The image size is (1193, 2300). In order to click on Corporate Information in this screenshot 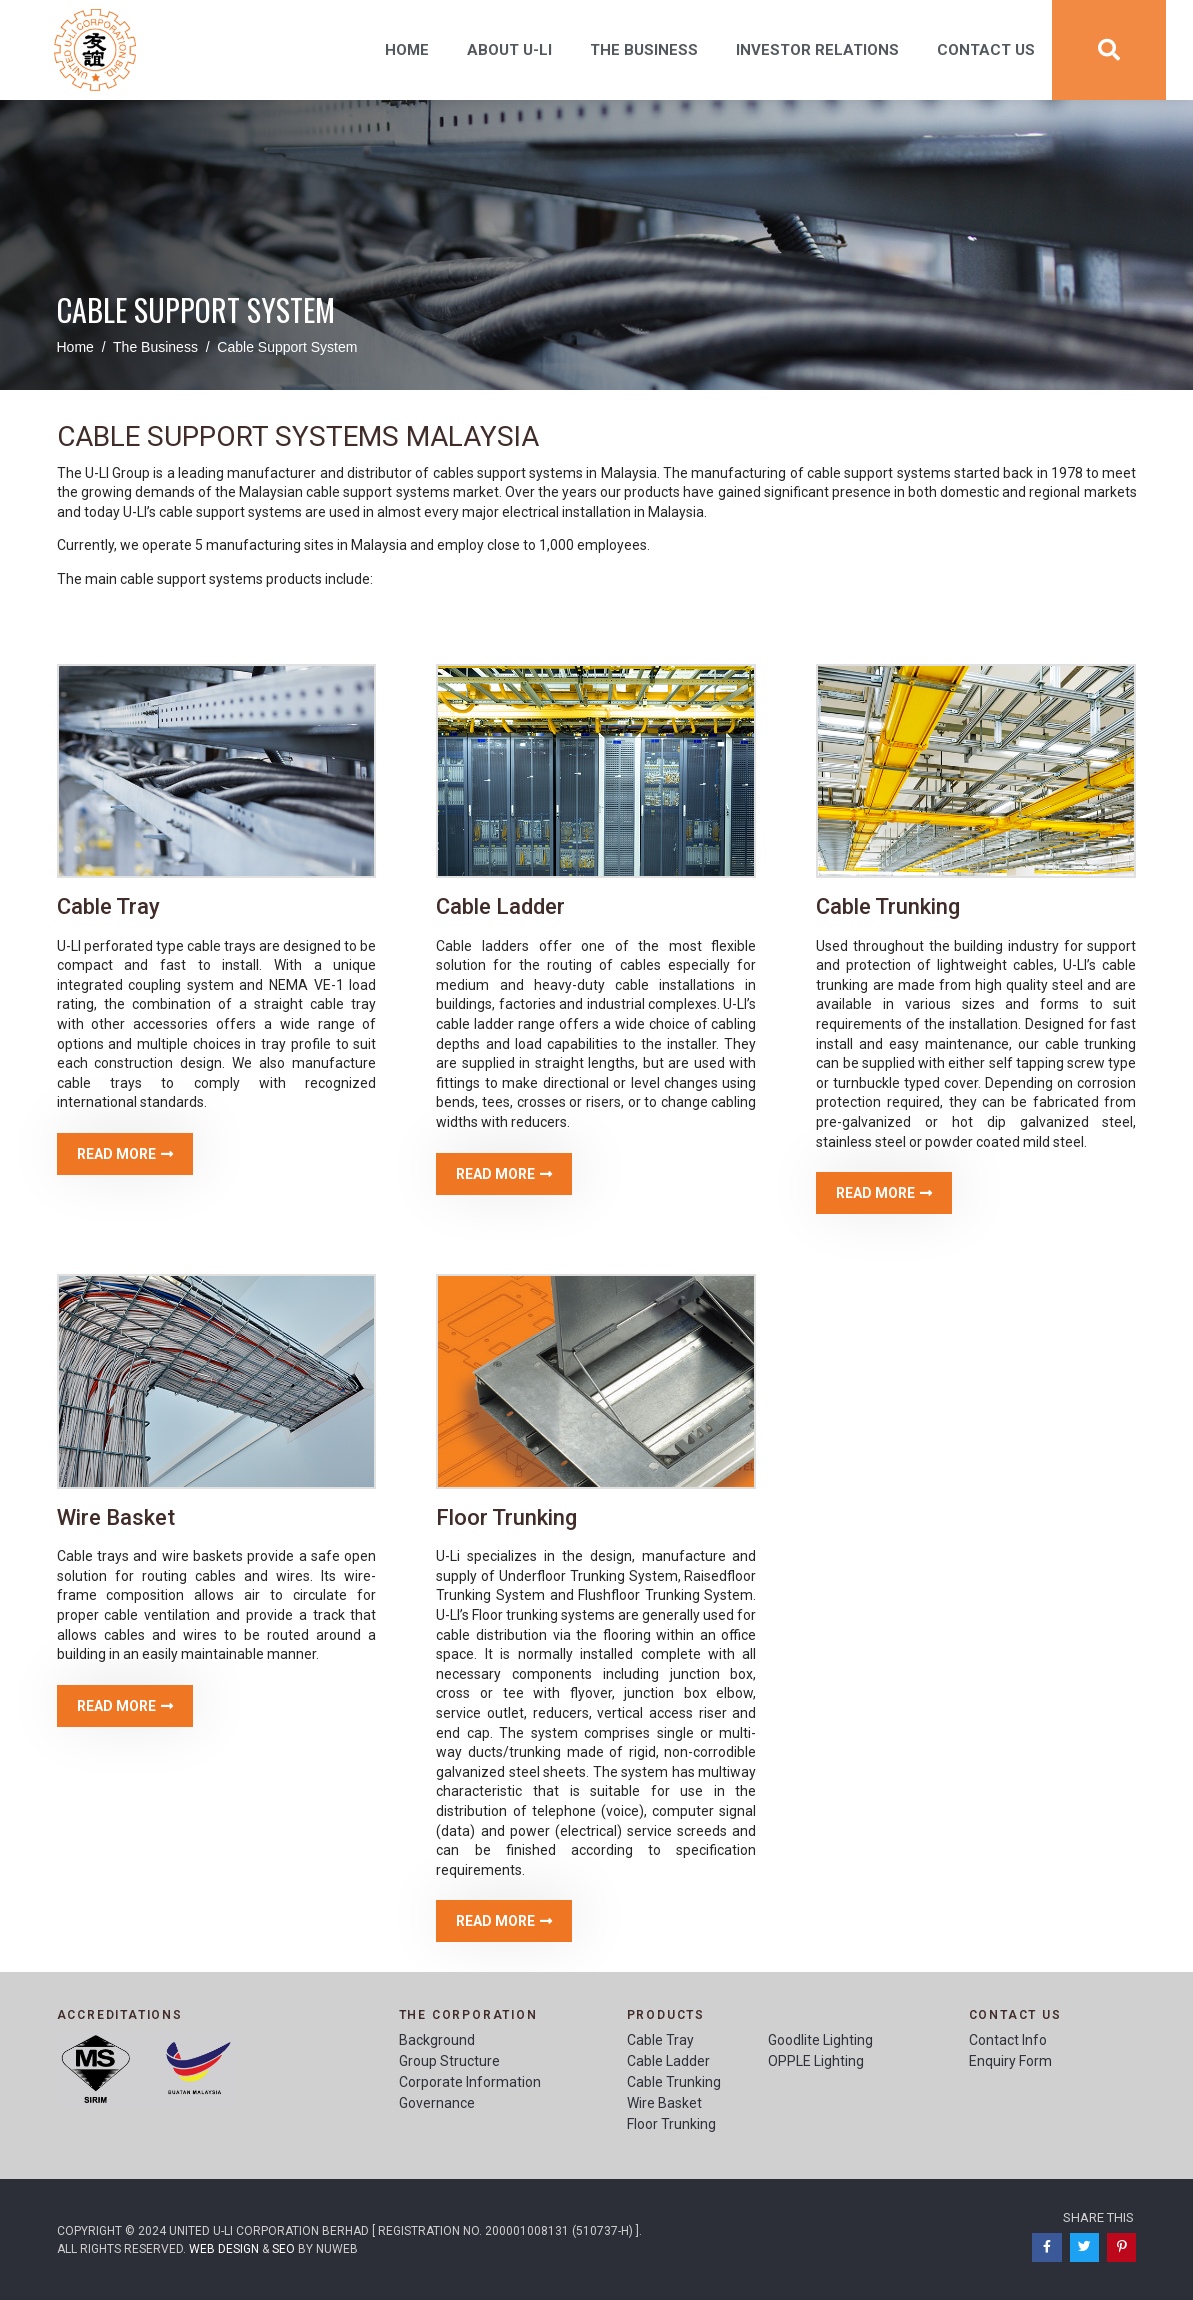, I will do `click(470, 2082)`.